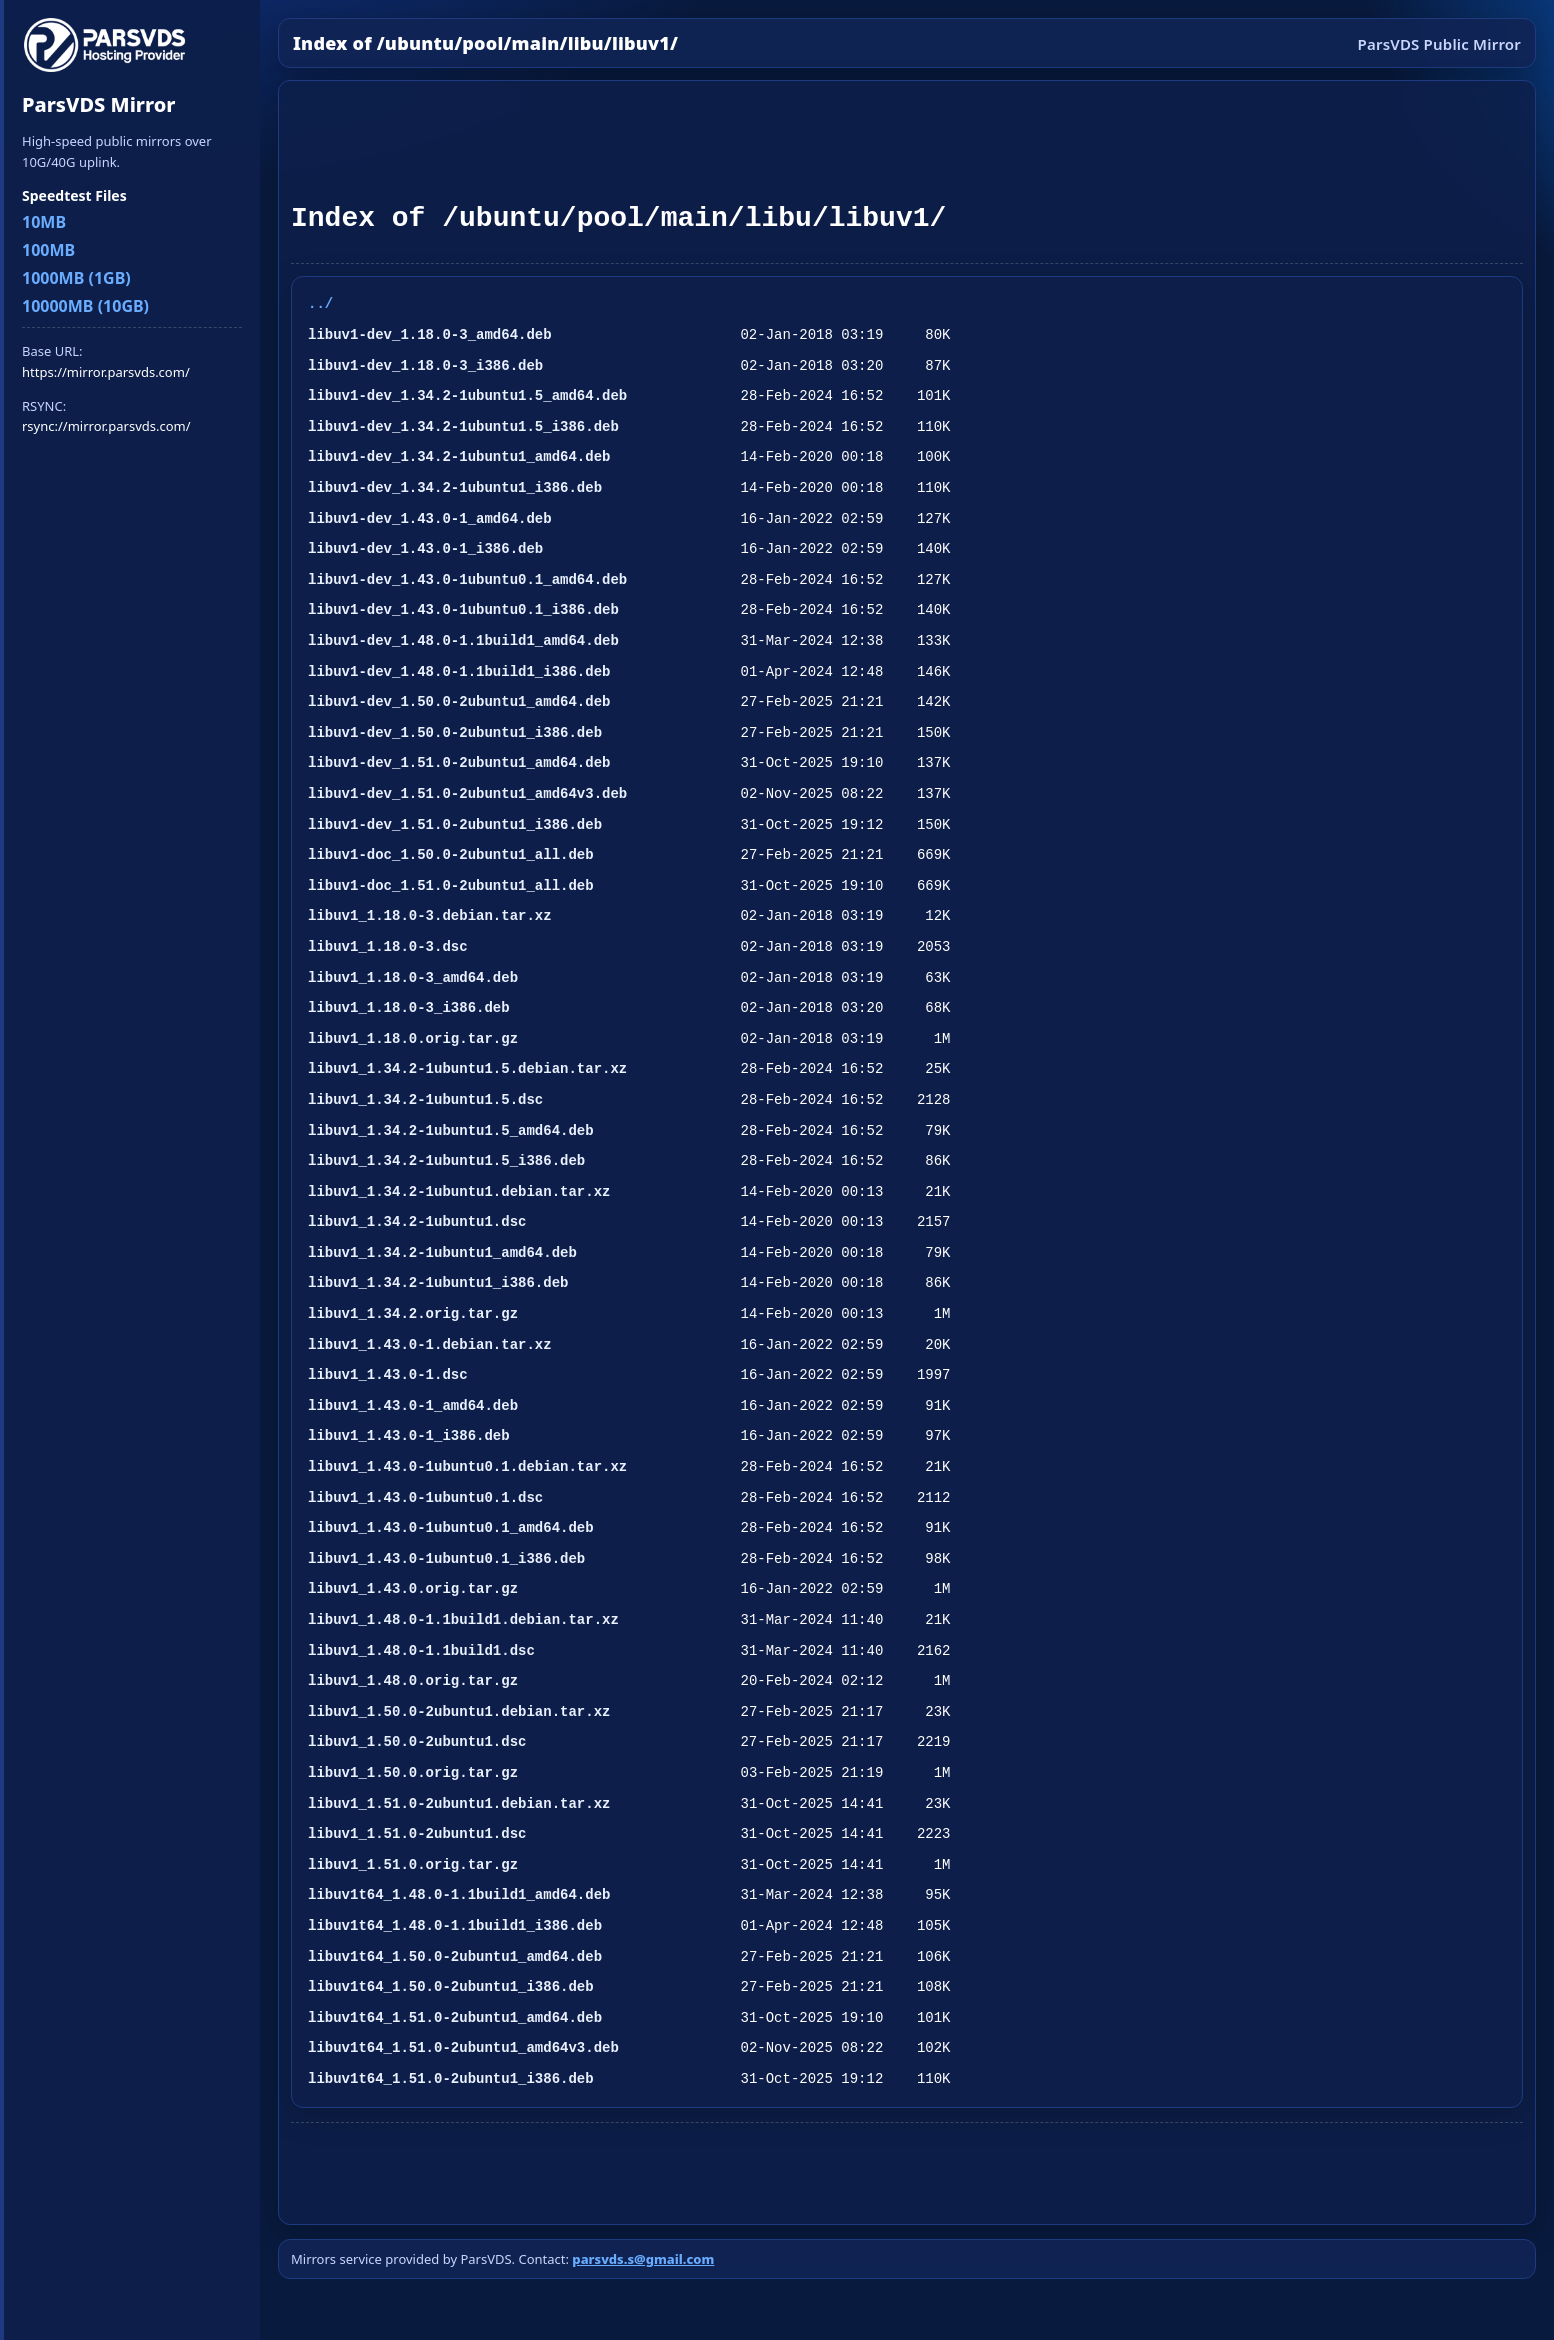 The height and width of the screenshot is (2340, 1554). Describe the element at coordinates (425, 1099) in the screenshot. I see `libuv1_1.34.2-1ubuntu1.5.dsc` at that location.